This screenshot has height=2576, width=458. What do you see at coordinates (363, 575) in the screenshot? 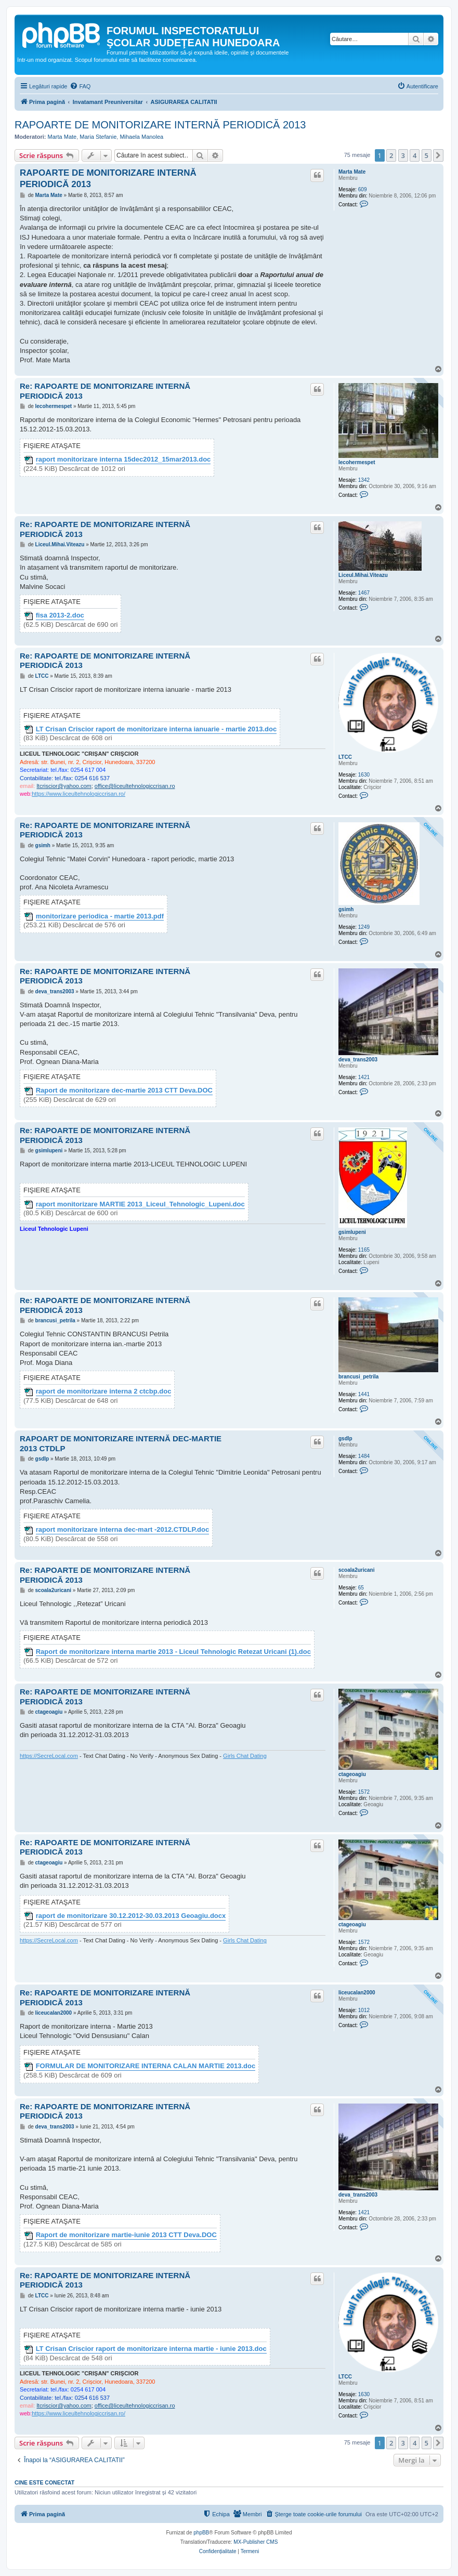
I see `Liceul.Mihai.Viteazu` at bounding box center [363, 575].